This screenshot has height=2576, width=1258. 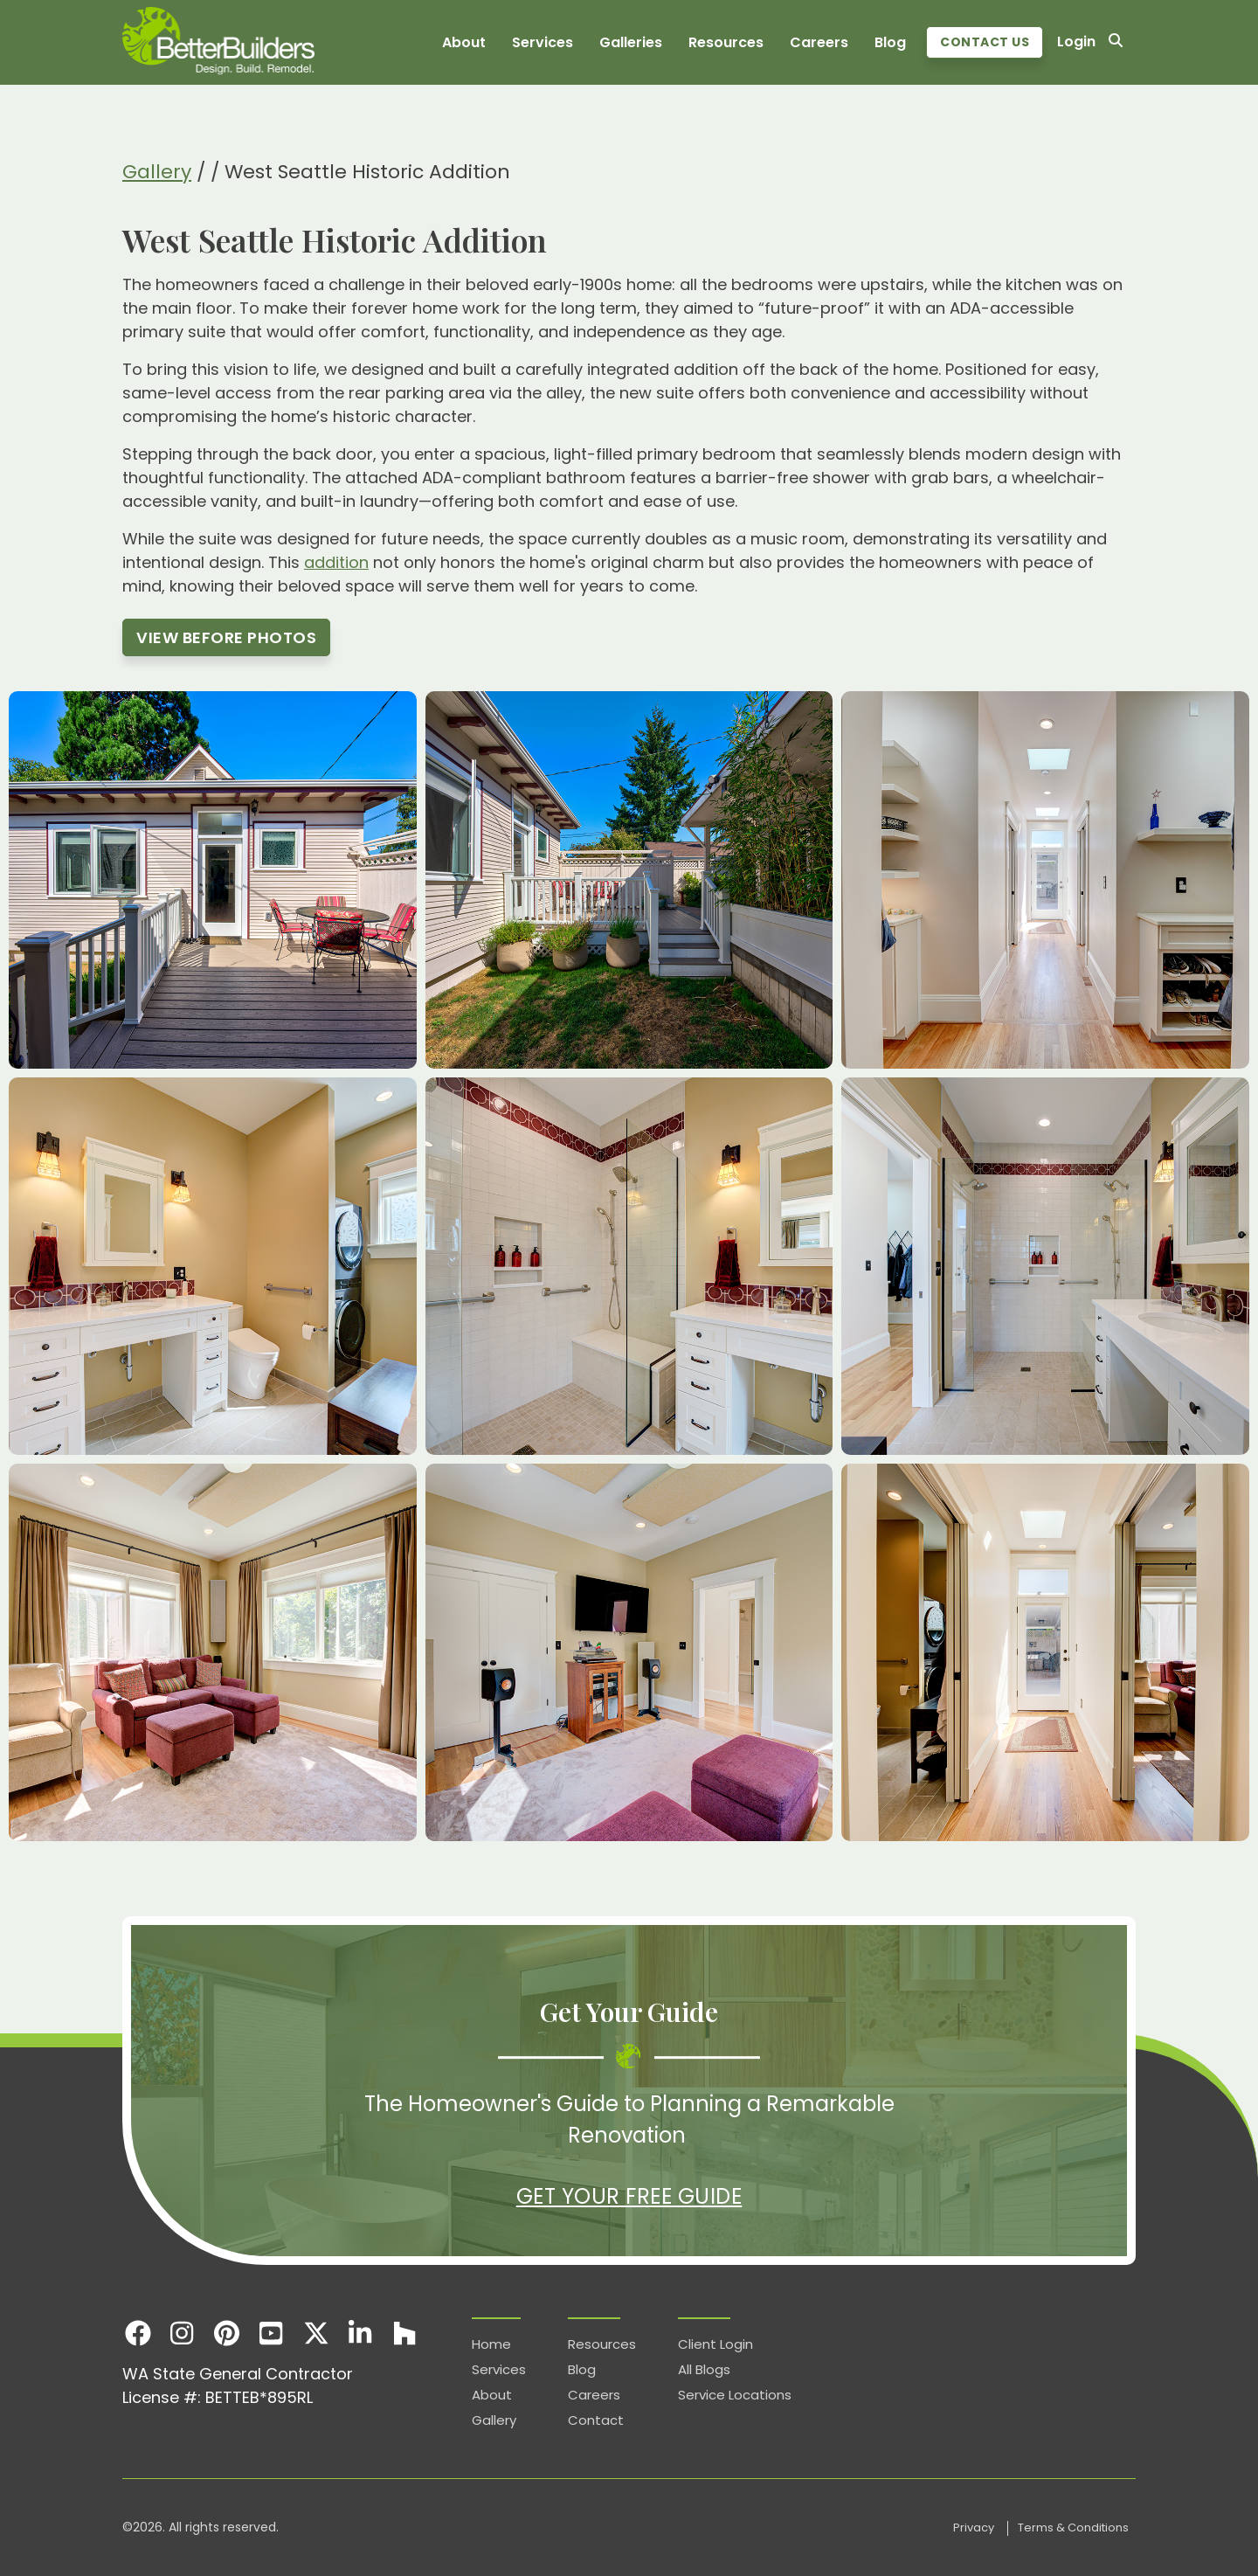 I want to click on [Pinterest], so click(x=226, y=2332).